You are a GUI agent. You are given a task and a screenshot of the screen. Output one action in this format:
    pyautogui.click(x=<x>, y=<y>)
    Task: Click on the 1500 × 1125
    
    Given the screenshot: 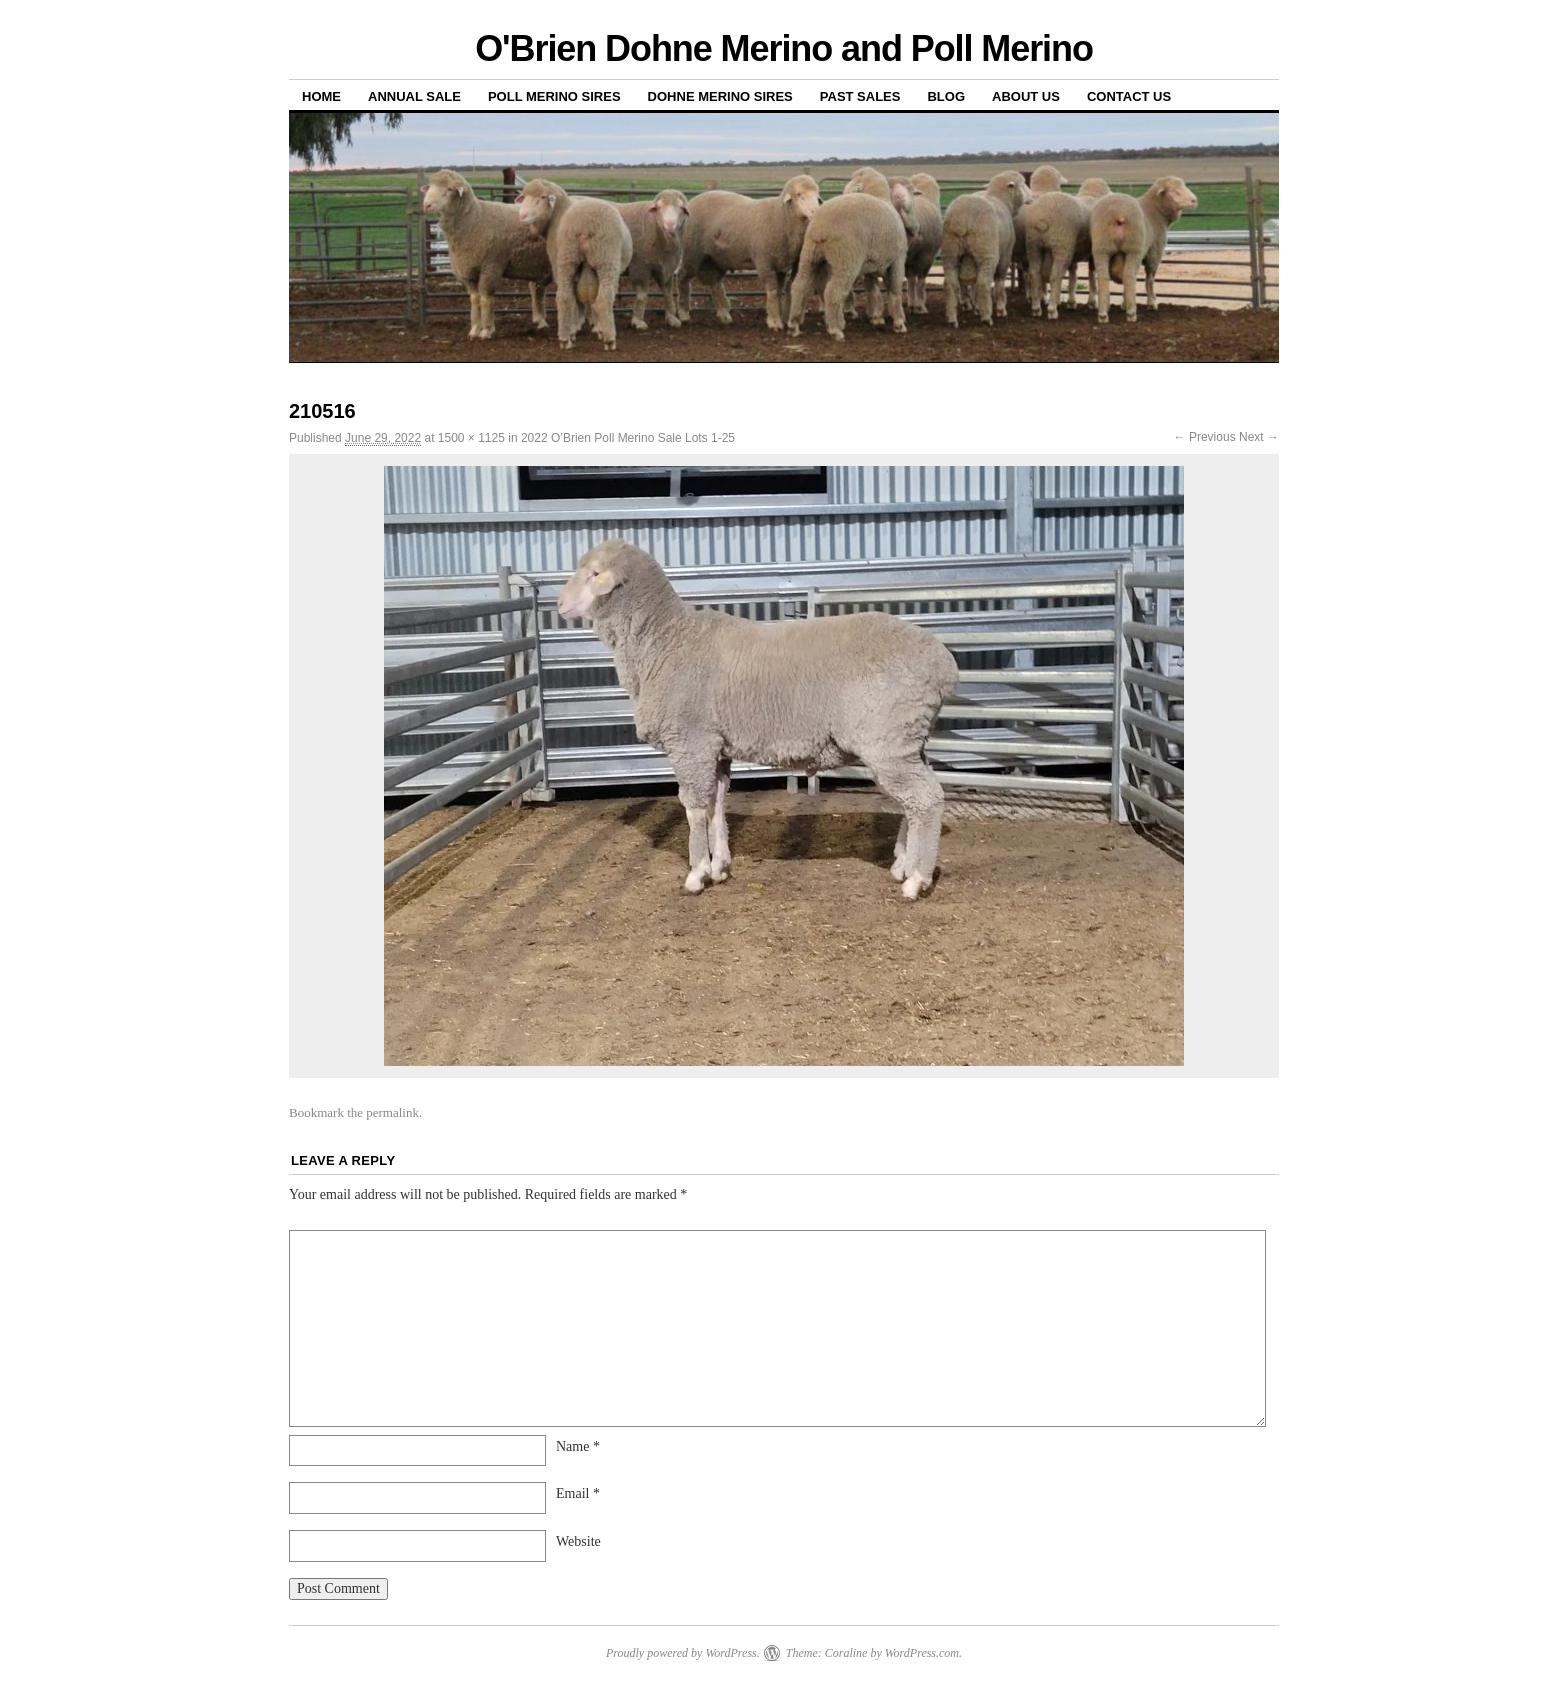 What is the action you would take?
    pyautogui.click(x=471, y=438)
    